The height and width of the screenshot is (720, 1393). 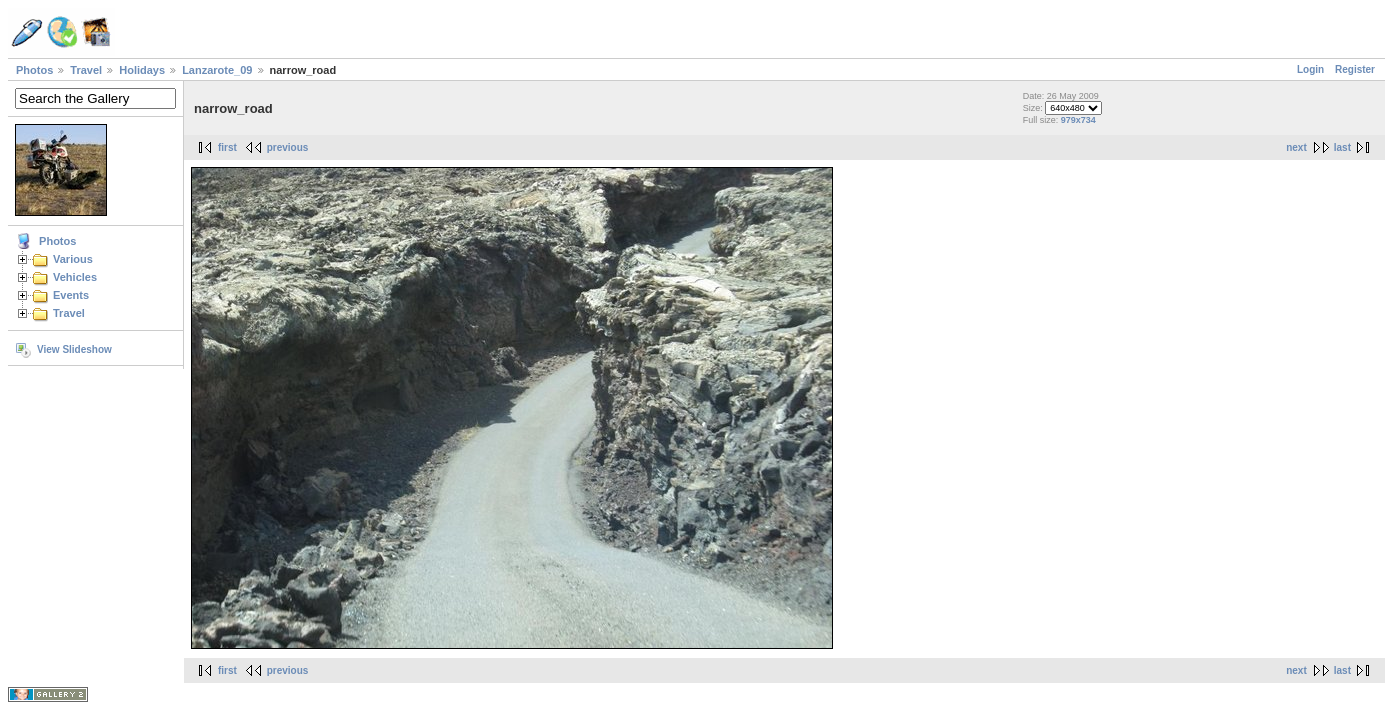 What do you see at coordinates (73, 259) in the screenshot?
I see `Various` at bounding box center [73, 259].